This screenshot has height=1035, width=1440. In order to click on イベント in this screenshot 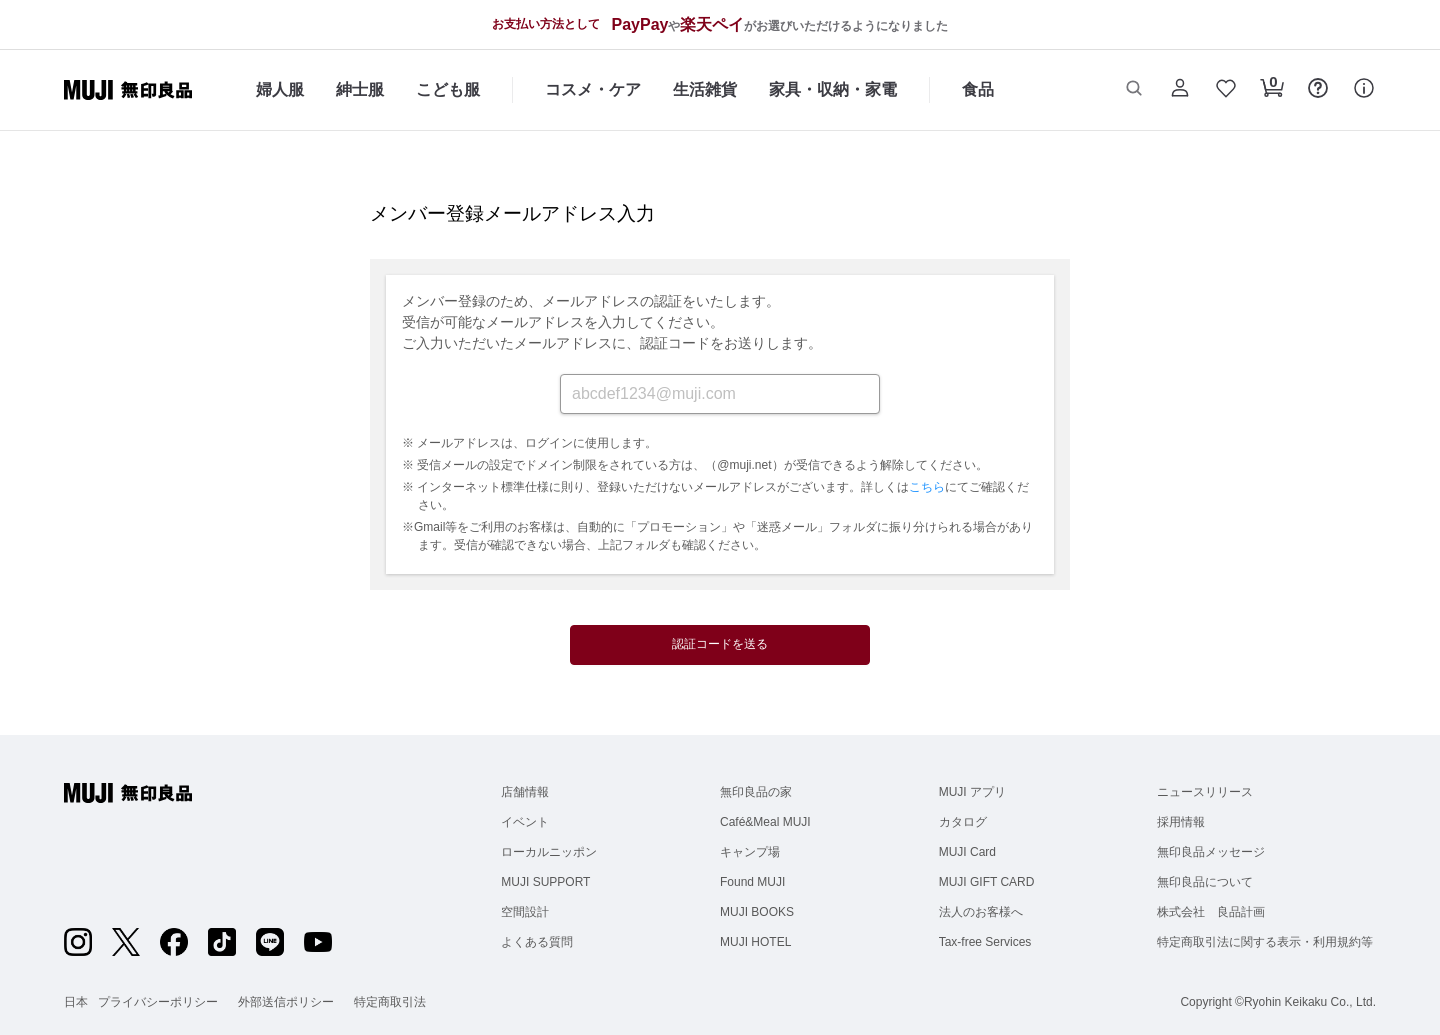, I will do `click(525, 822)`.